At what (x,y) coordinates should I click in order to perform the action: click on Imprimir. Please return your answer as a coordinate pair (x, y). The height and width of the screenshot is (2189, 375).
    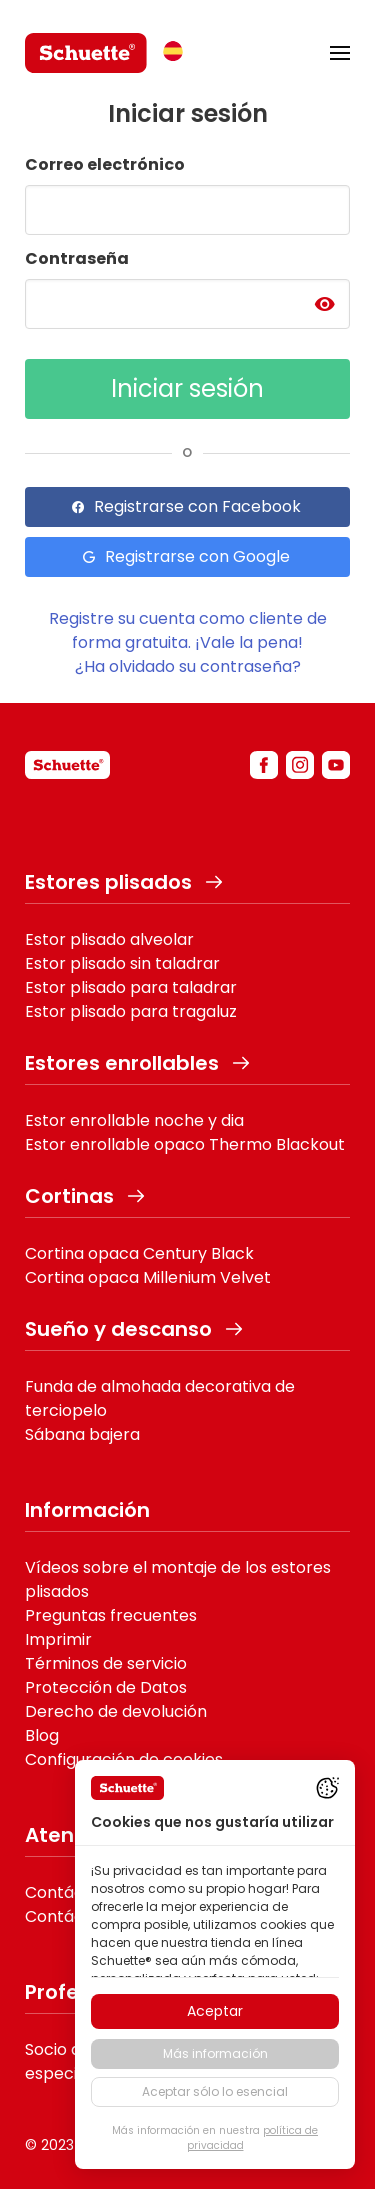
    Looking at the image, I should click on (58, 1639).